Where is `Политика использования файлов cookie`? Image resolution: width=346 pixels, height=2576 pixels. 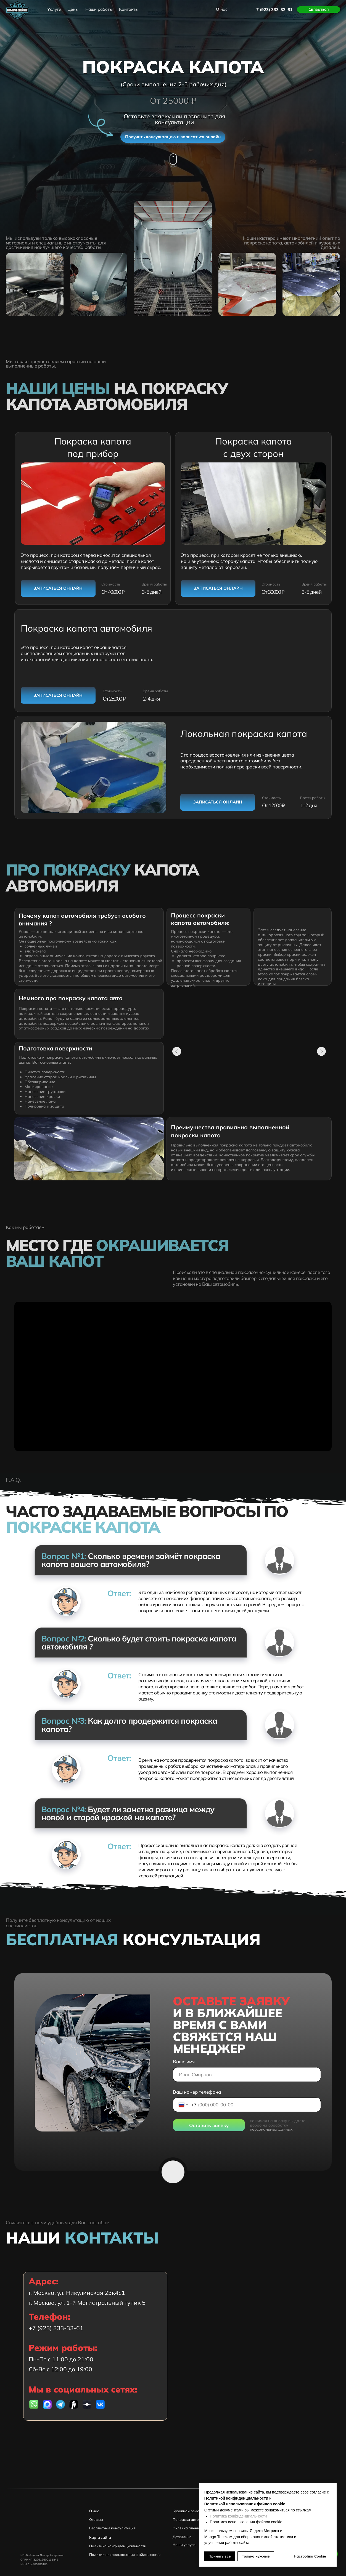 Политика использования файлов cookie is located at coordinates (124, 2554).